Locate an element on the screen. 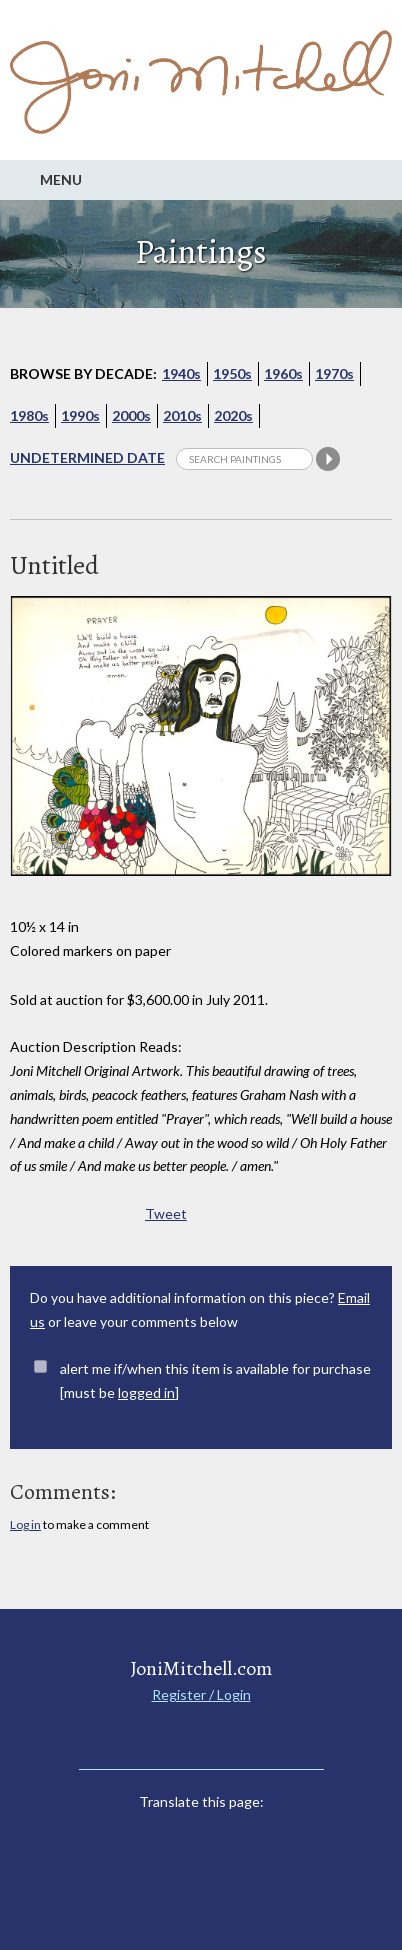 This screenshot has height=1950, width=402. Undetermined Date is located at coordinates (87, 457).